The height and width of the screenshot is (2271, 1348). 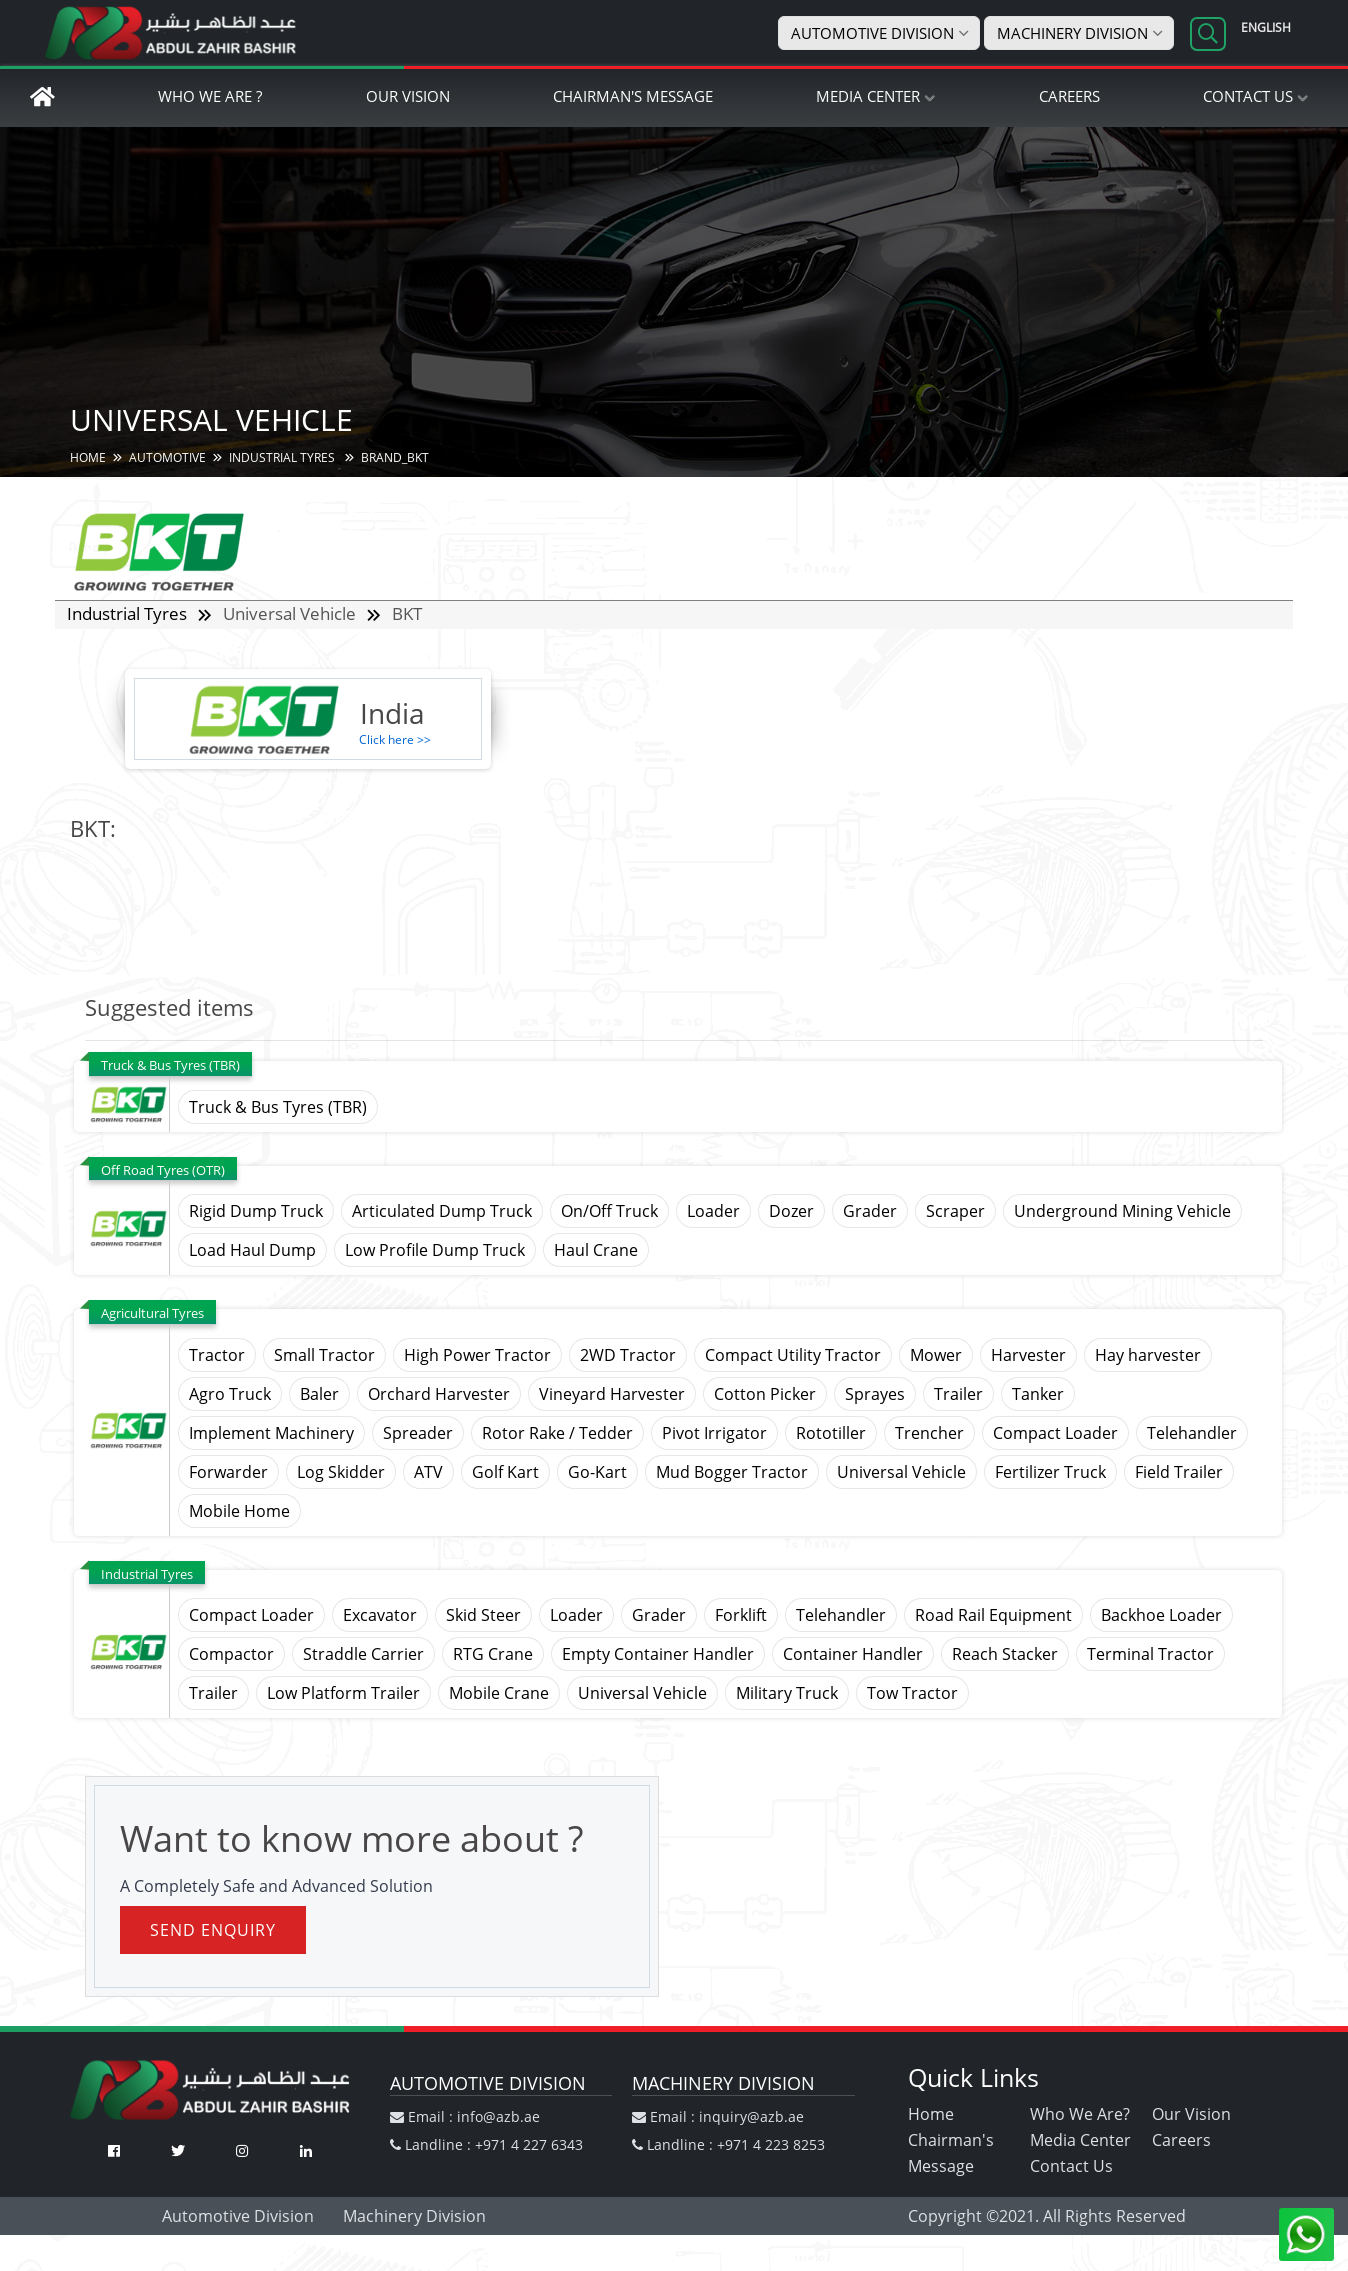 I want to click on Contact Us, so click(x=1248, y=97).